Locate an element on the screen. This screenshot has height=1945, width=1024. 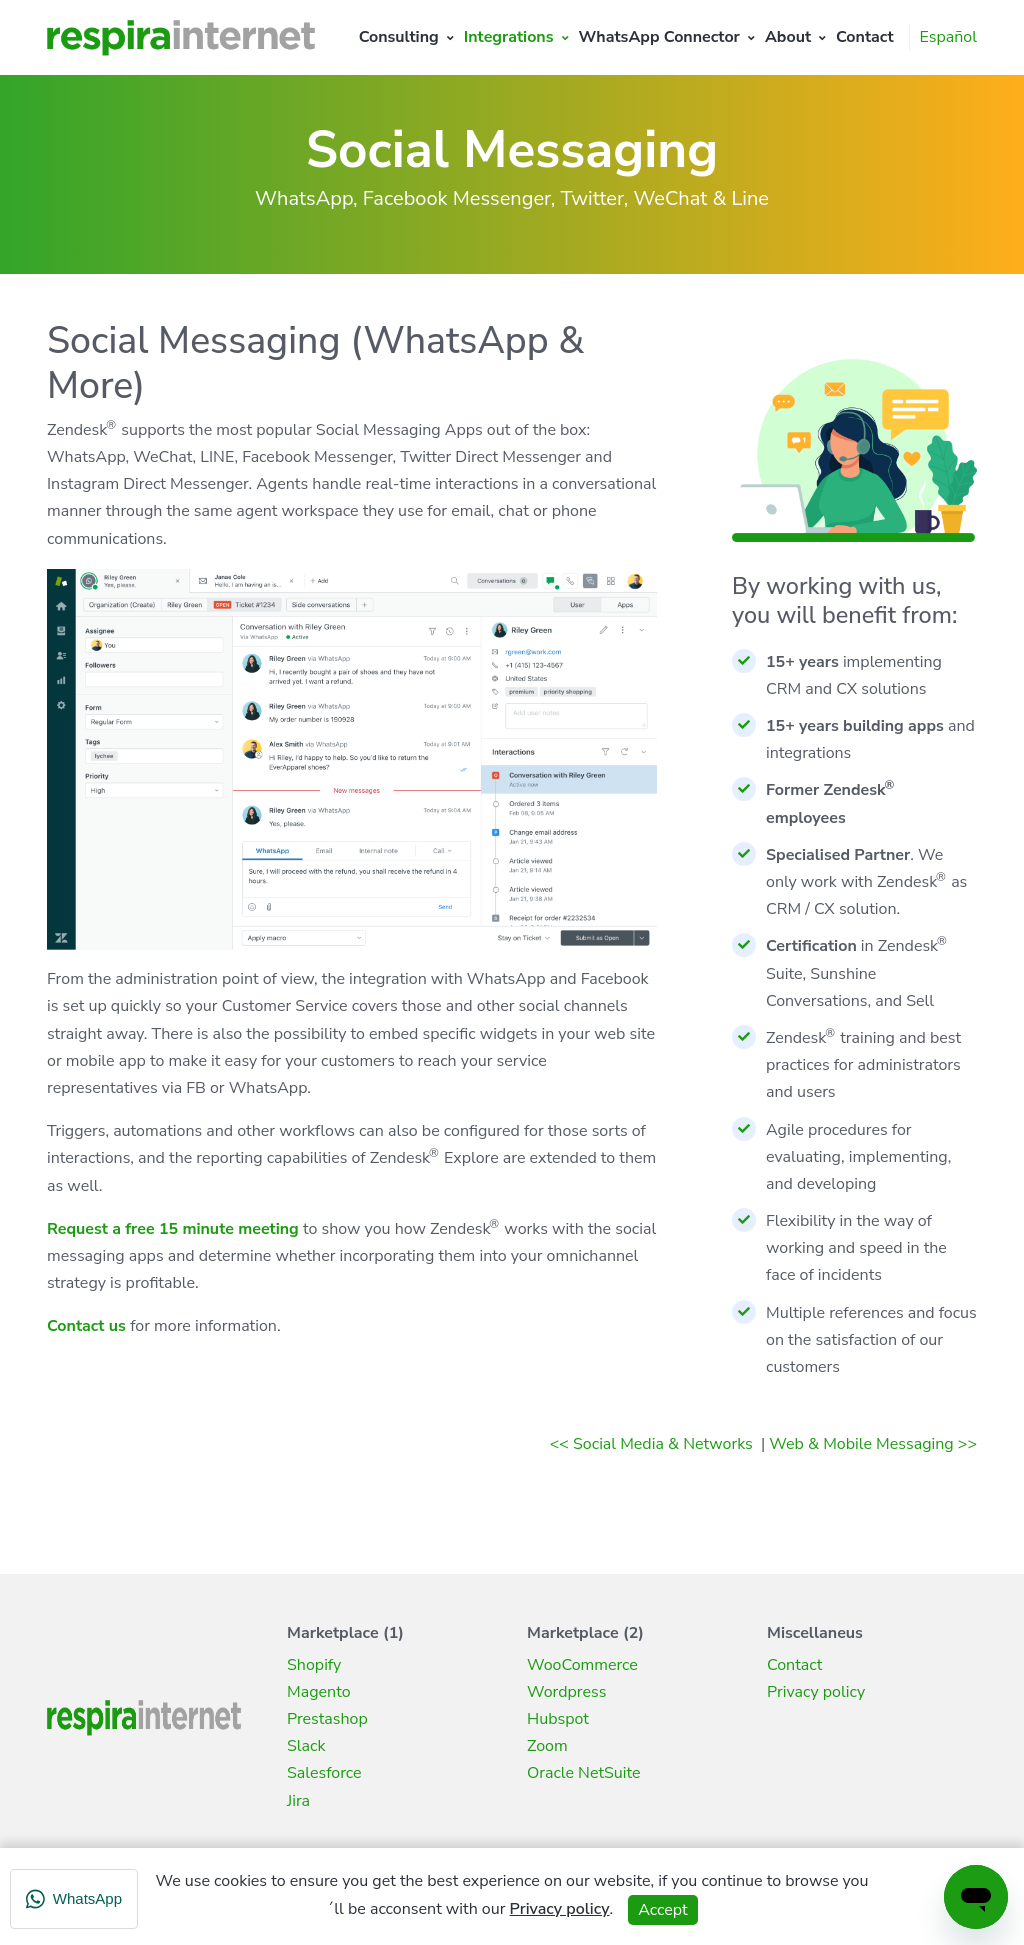
Accept is located at coordinates (662, 1910).